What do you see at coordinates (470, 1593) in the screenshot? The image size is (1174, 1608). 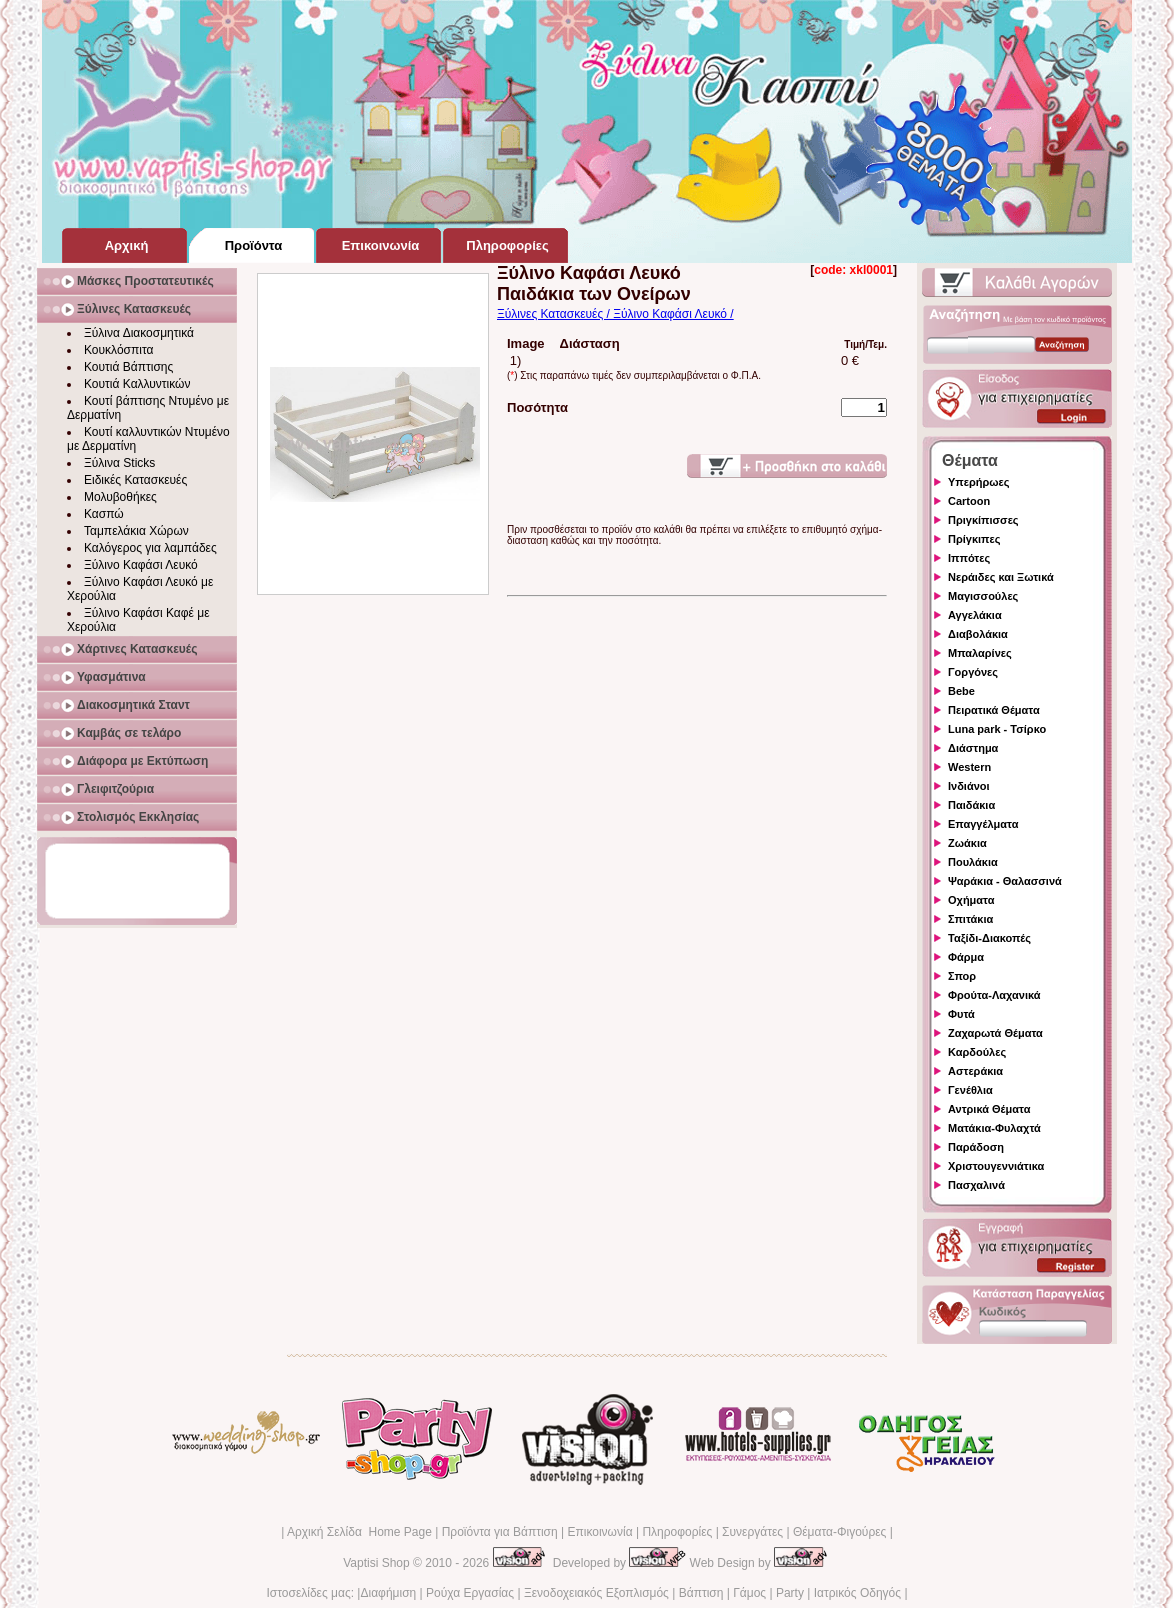 I see `Ρούχα Εργασίας` at bounding box center [470, 1593].